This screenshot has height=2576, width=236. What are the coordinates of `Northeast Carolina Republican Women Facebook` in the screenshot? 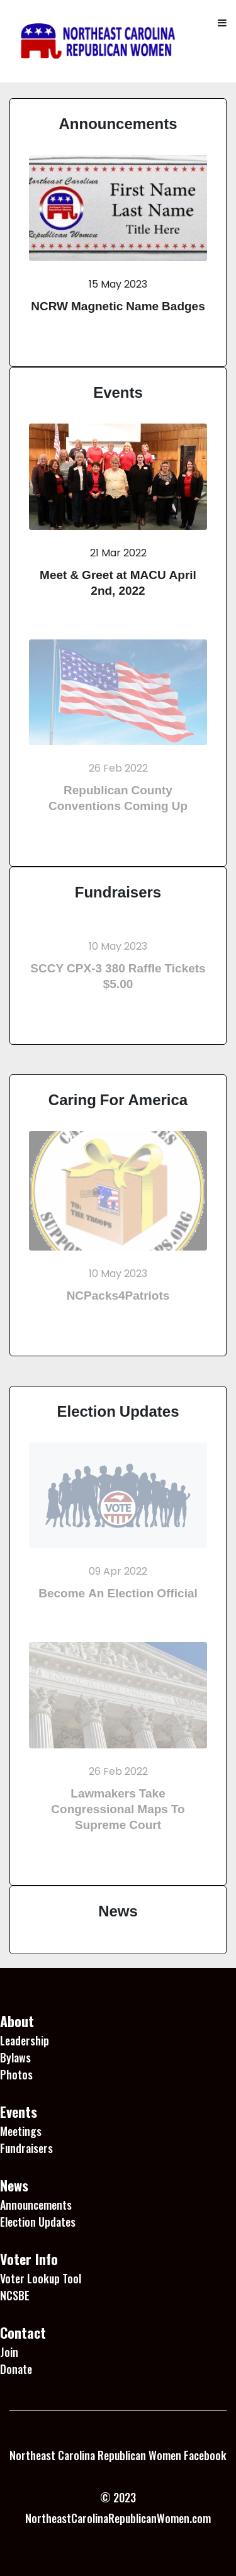 It's located at (118, 2455).